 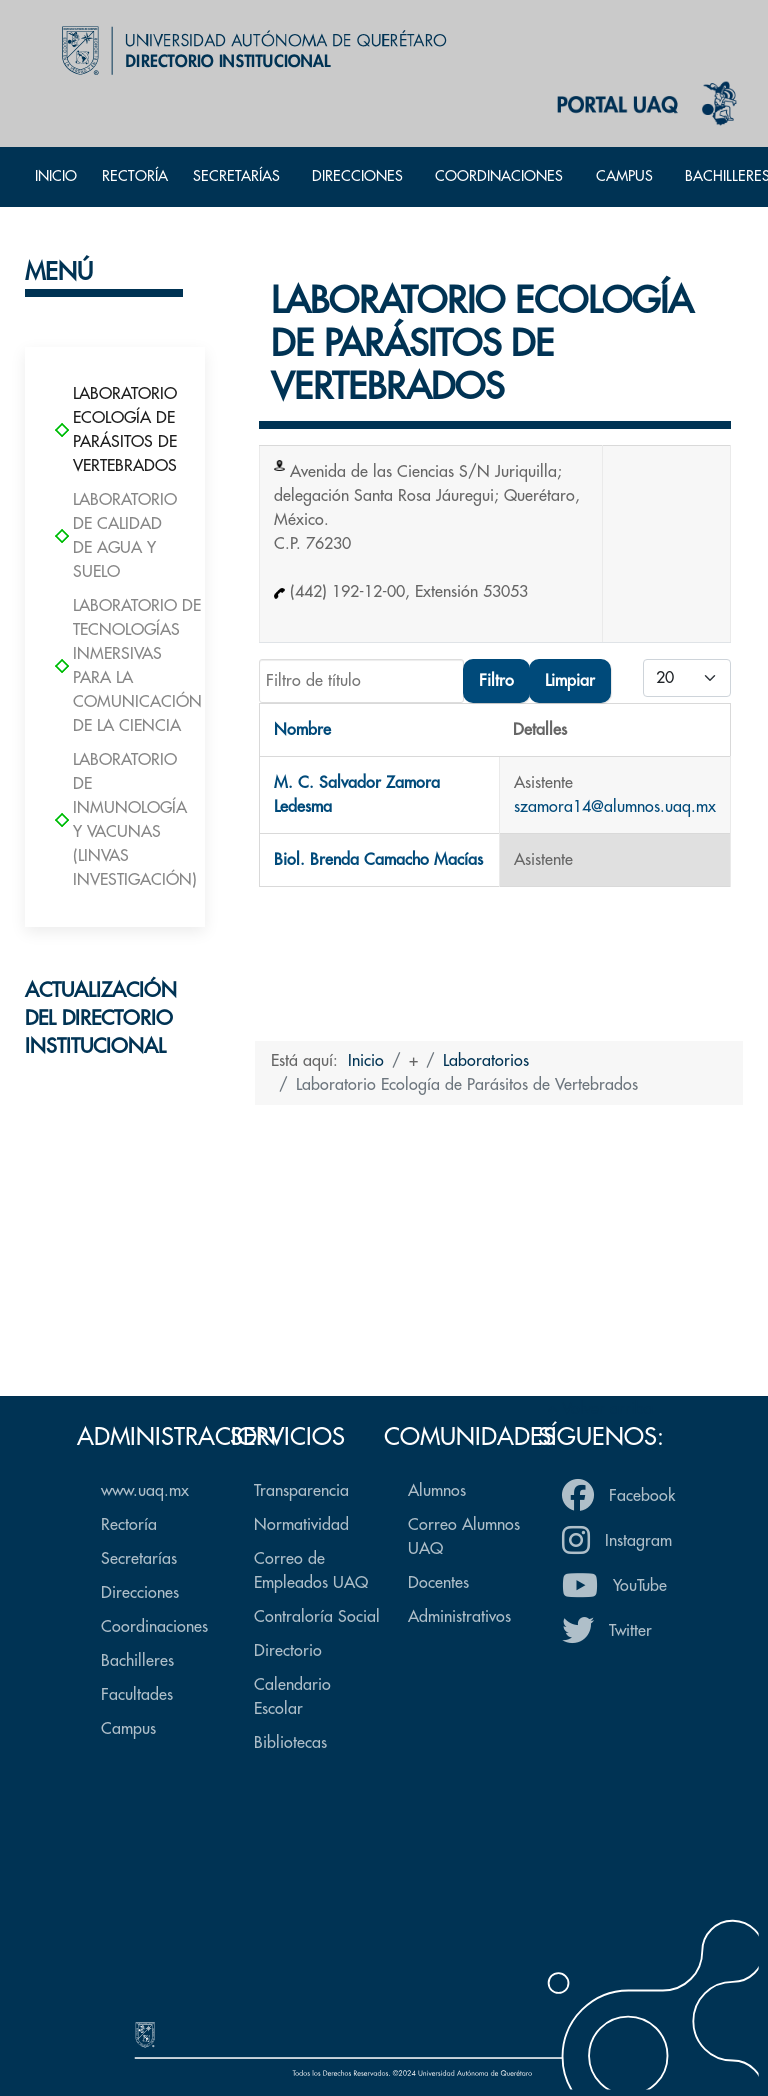 I want to click on Docentes, so click(x=438, y=1583).